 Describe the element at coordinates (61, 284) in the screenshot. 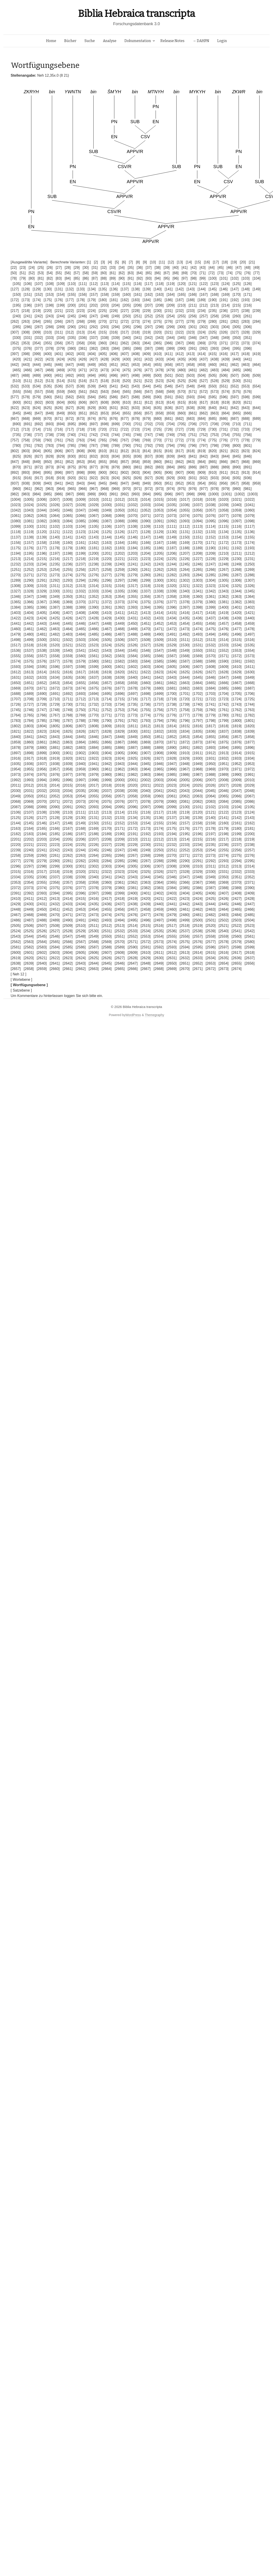

I see `[109]` at that location.